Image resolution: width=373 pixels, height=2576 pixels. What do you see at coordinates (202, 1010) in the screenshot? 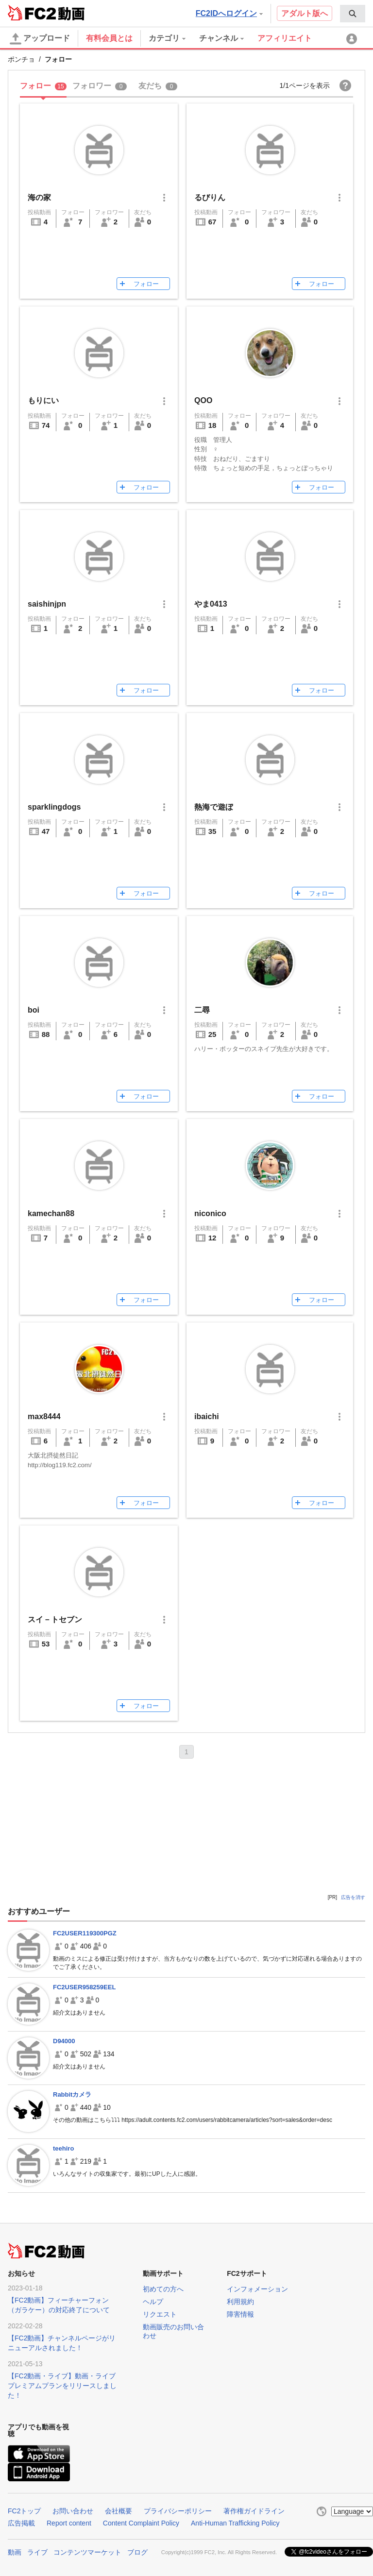
I see `二尋` at bounding box center [202, 1010].